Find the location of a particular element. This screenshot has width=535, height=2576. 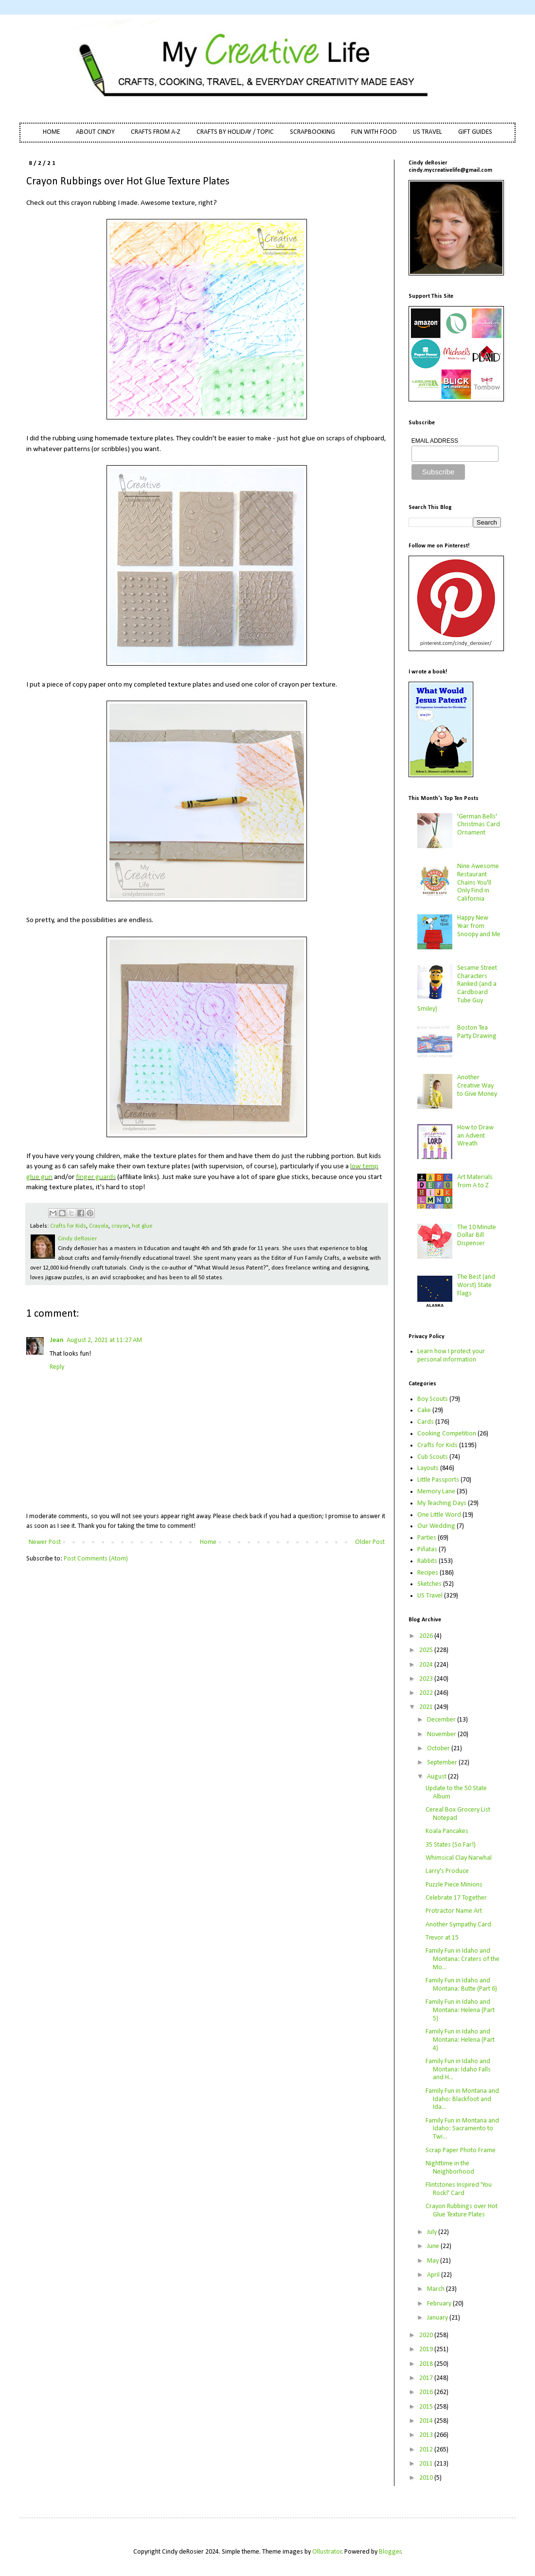

Piñatas is located at coordinates (427, 1549).